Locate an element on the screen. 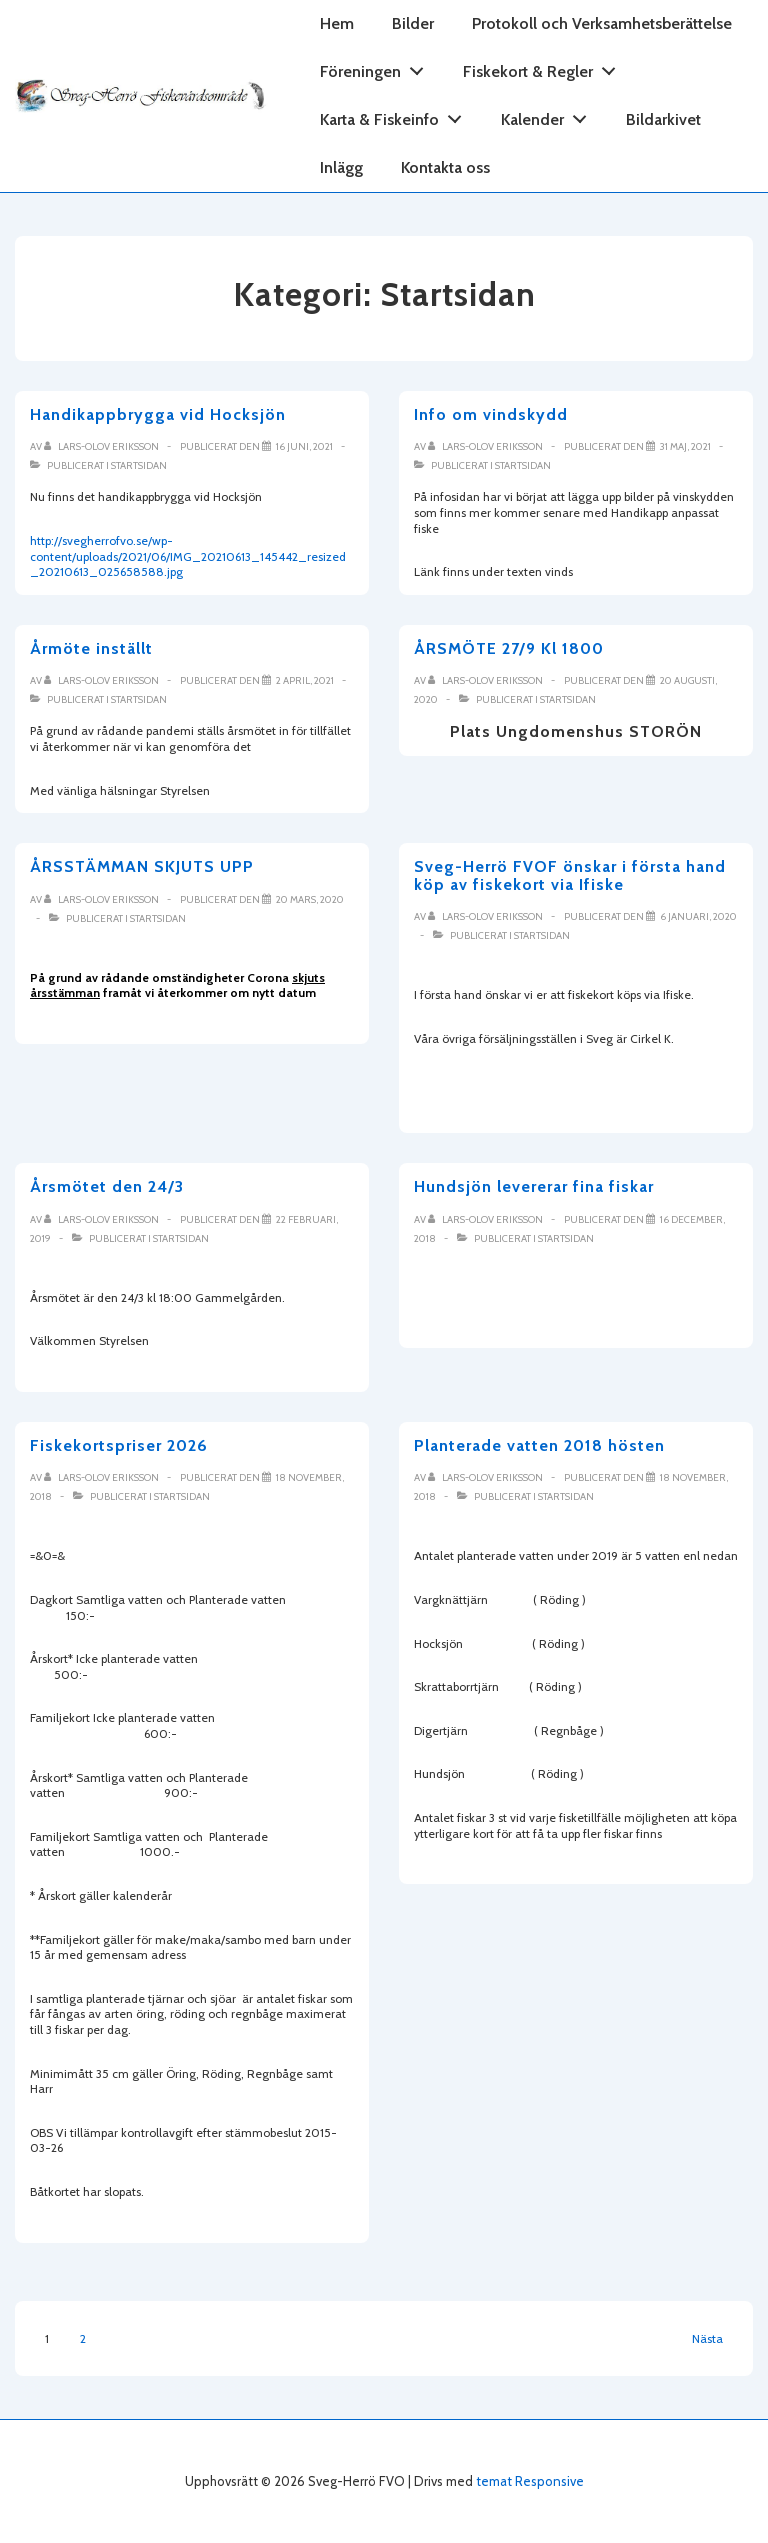 This screenshot has width=768, height=2543. [Årmöte inställt] is located at coordinates (305, 680).